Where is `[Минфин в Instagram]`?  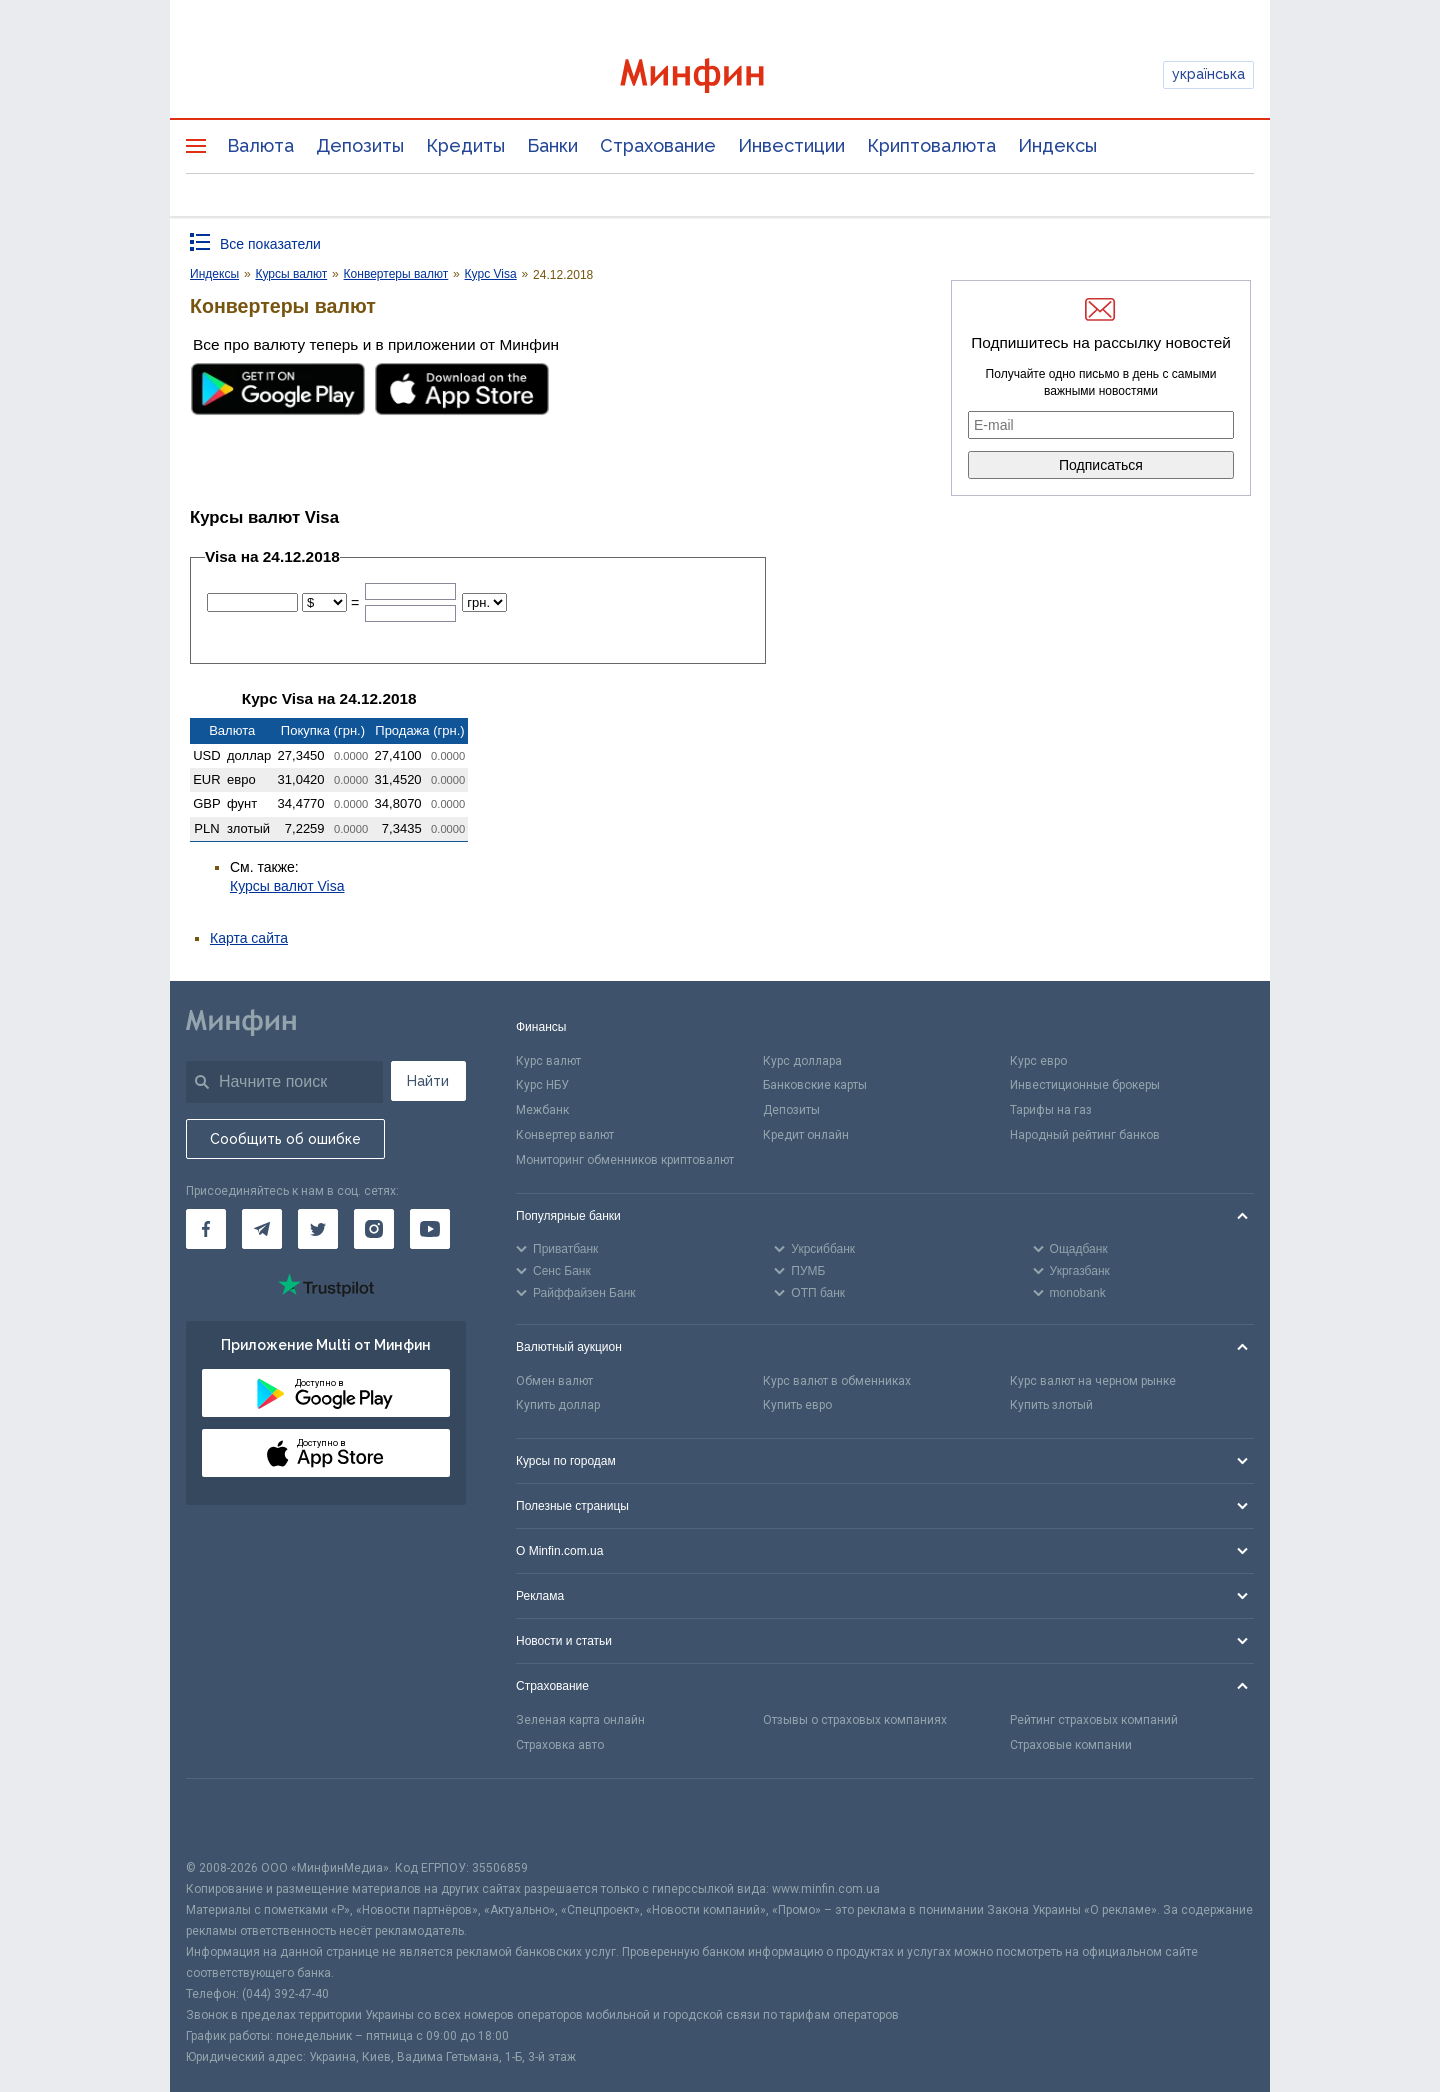 [Минфин в Instagram] is located at coordinates (374, 1229).